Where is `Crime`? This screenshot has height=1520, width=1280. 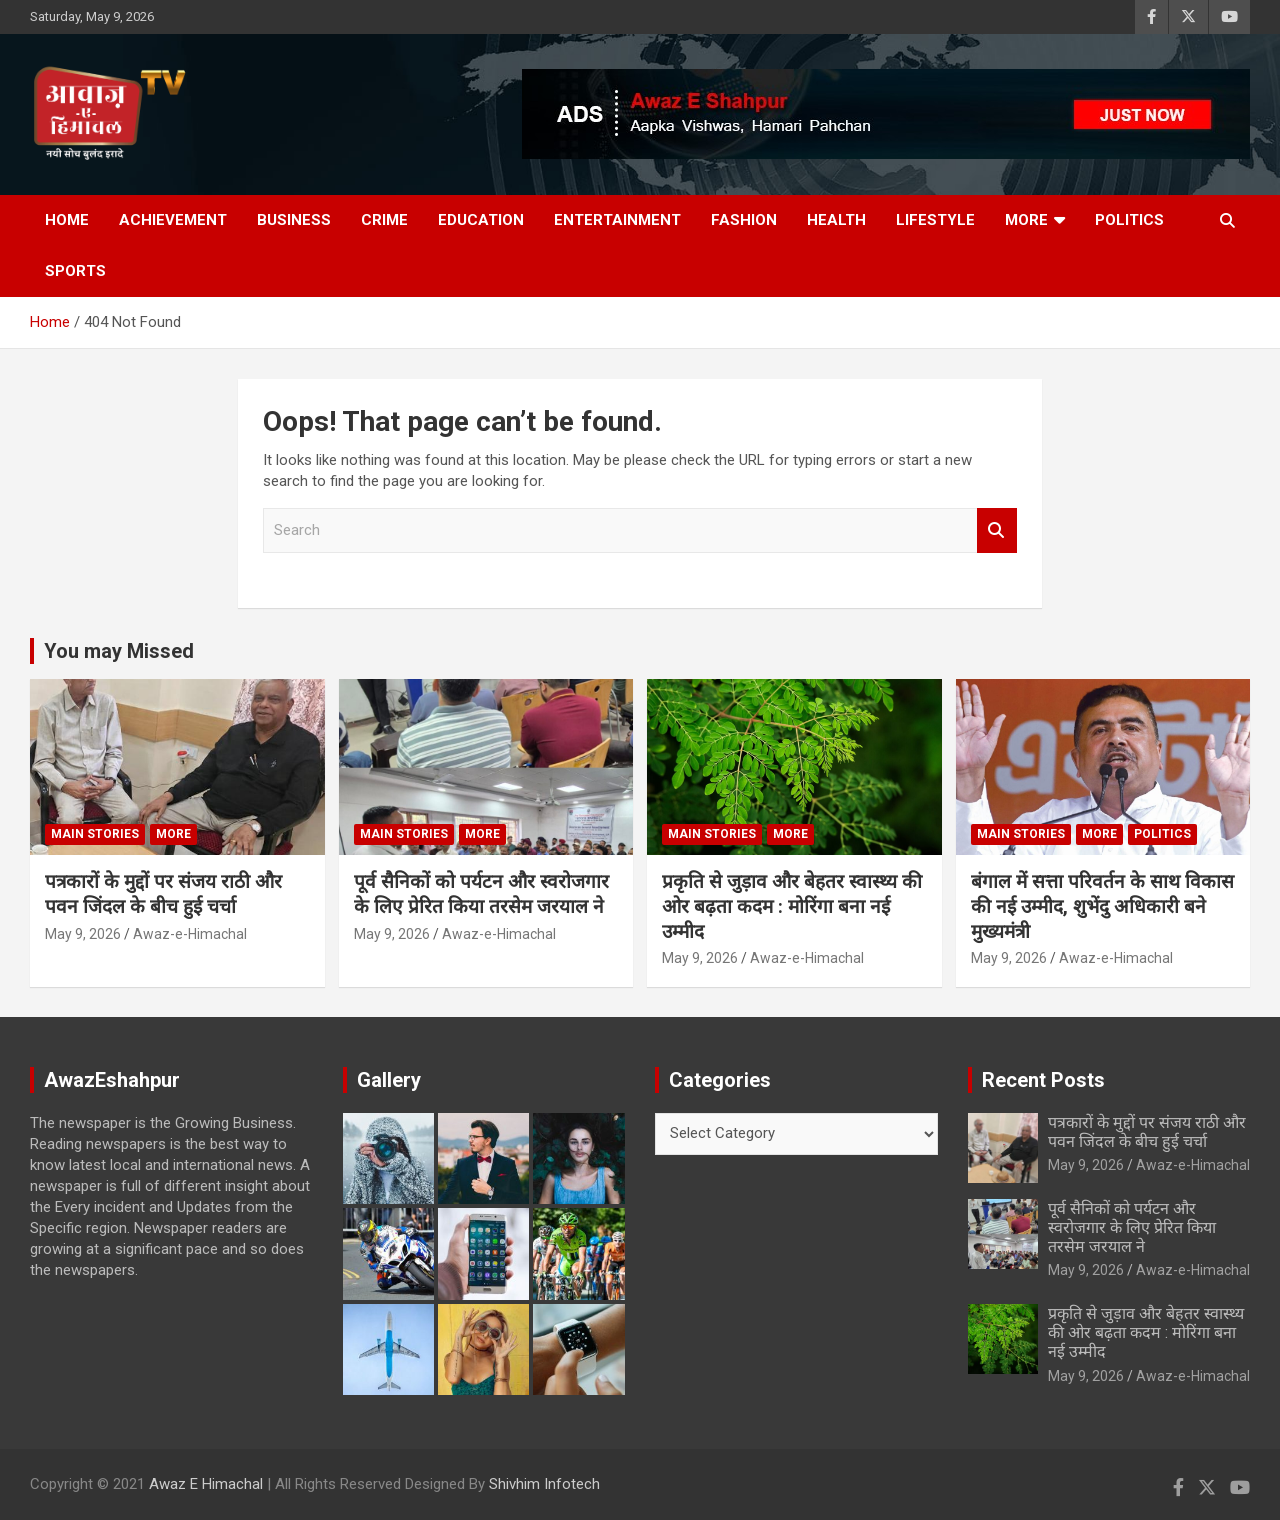 Crime is located at coordinates (384, 220).